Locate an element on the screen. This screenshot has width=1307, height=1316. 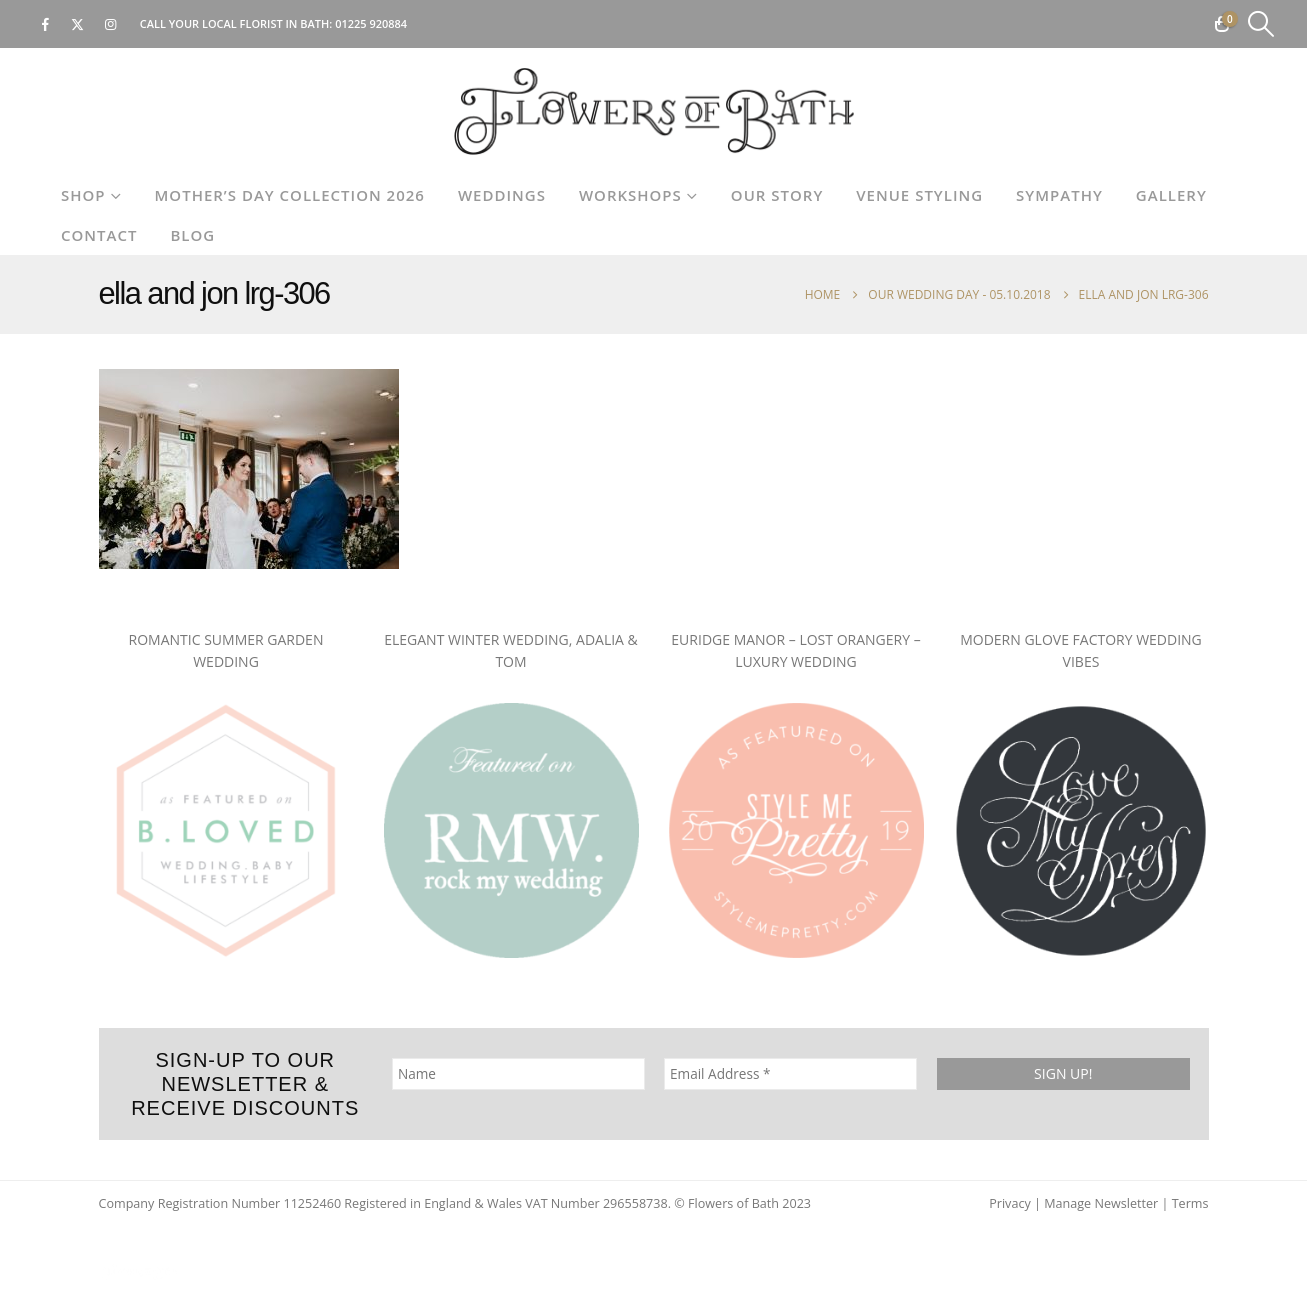
Blog is located at coordinates (192, 235).